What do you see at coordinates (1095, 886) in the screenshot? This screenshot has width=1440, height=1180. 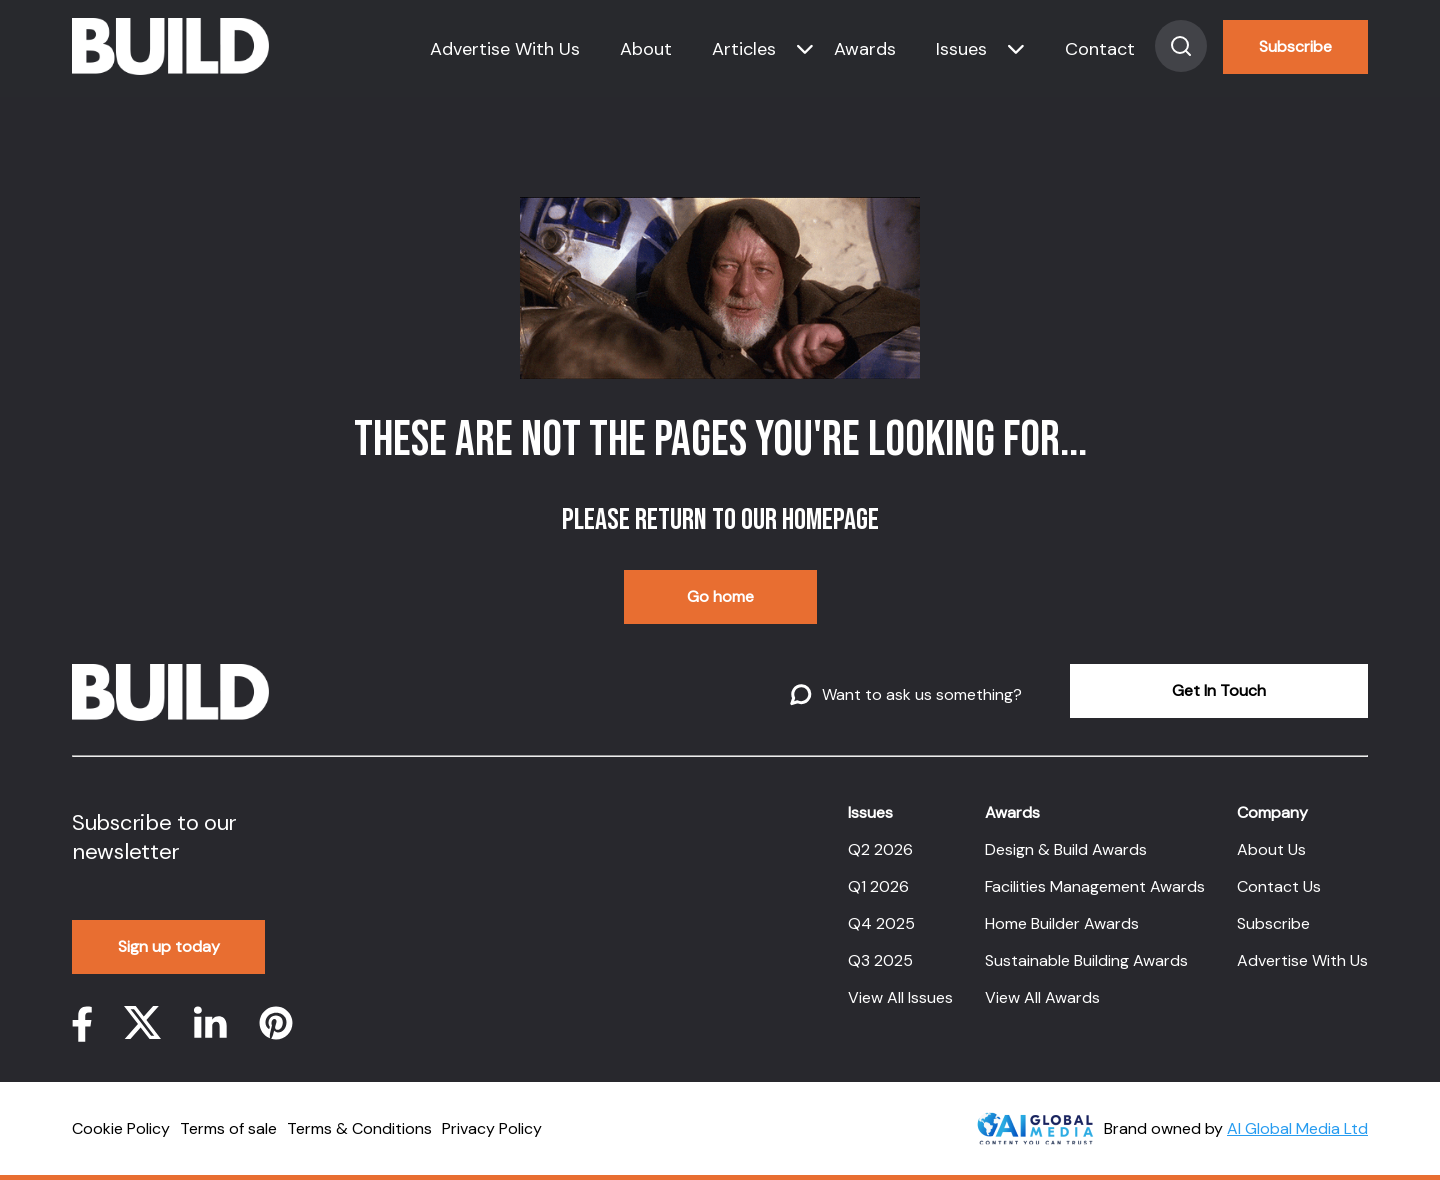 I see `Facilities Management Awards` at bounding box center [1095, 886].